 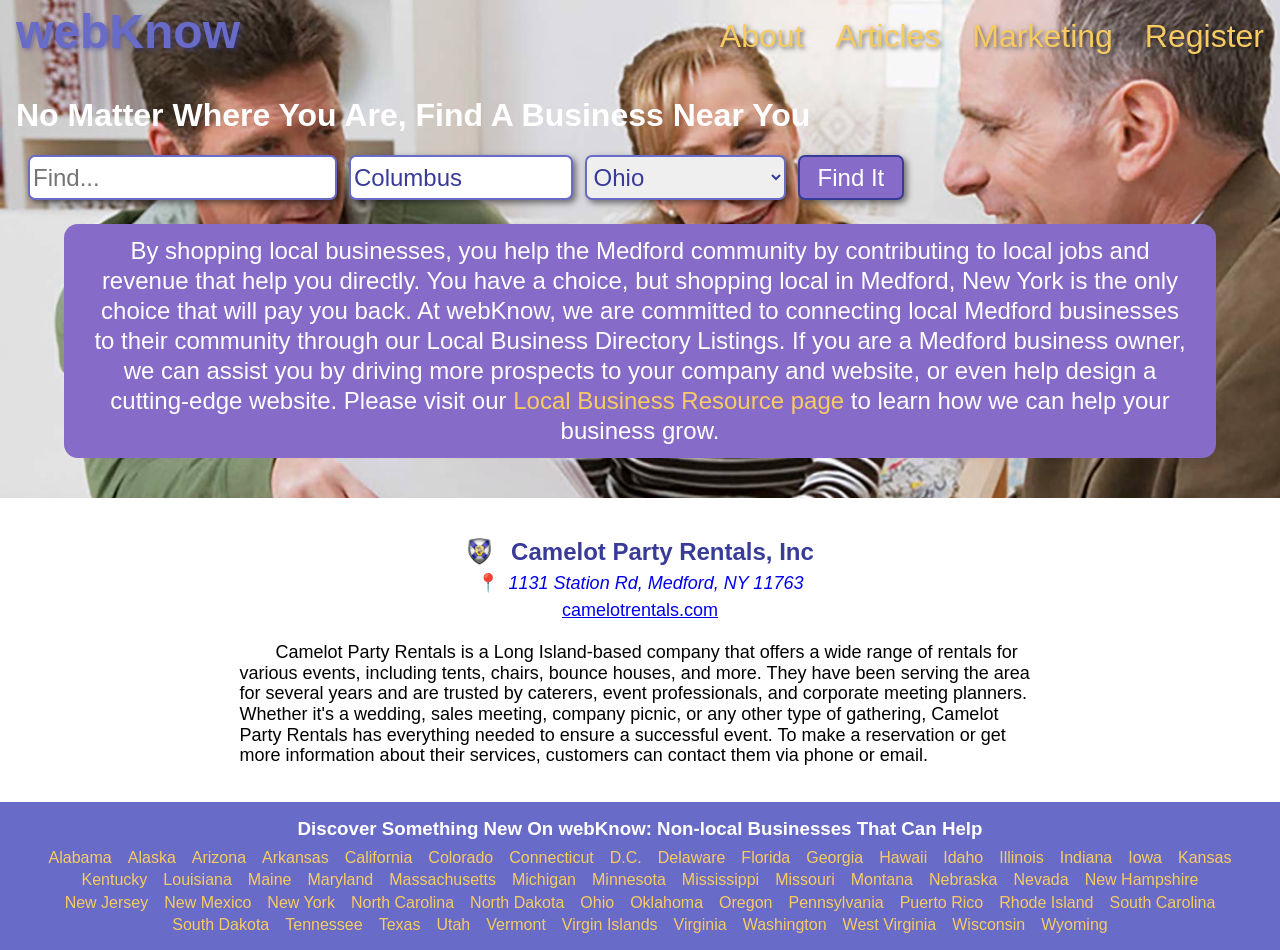 I want to click on Alaska, so click(x=152, y=857).